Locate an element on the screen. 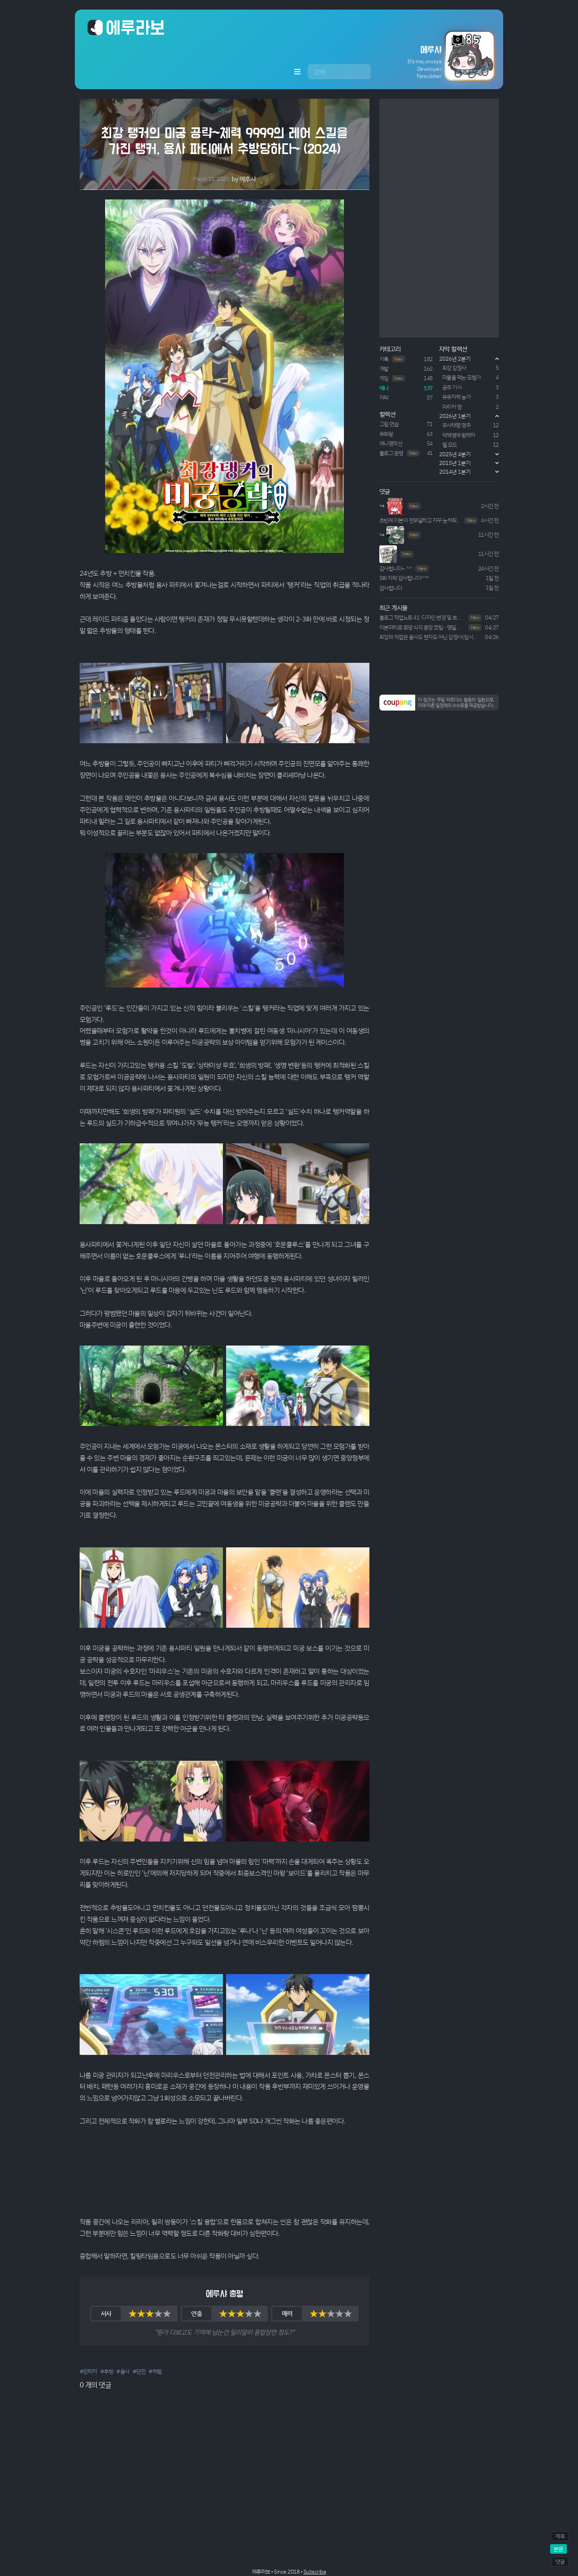  #판타지 [button] is located at coordinates (88, 2371).